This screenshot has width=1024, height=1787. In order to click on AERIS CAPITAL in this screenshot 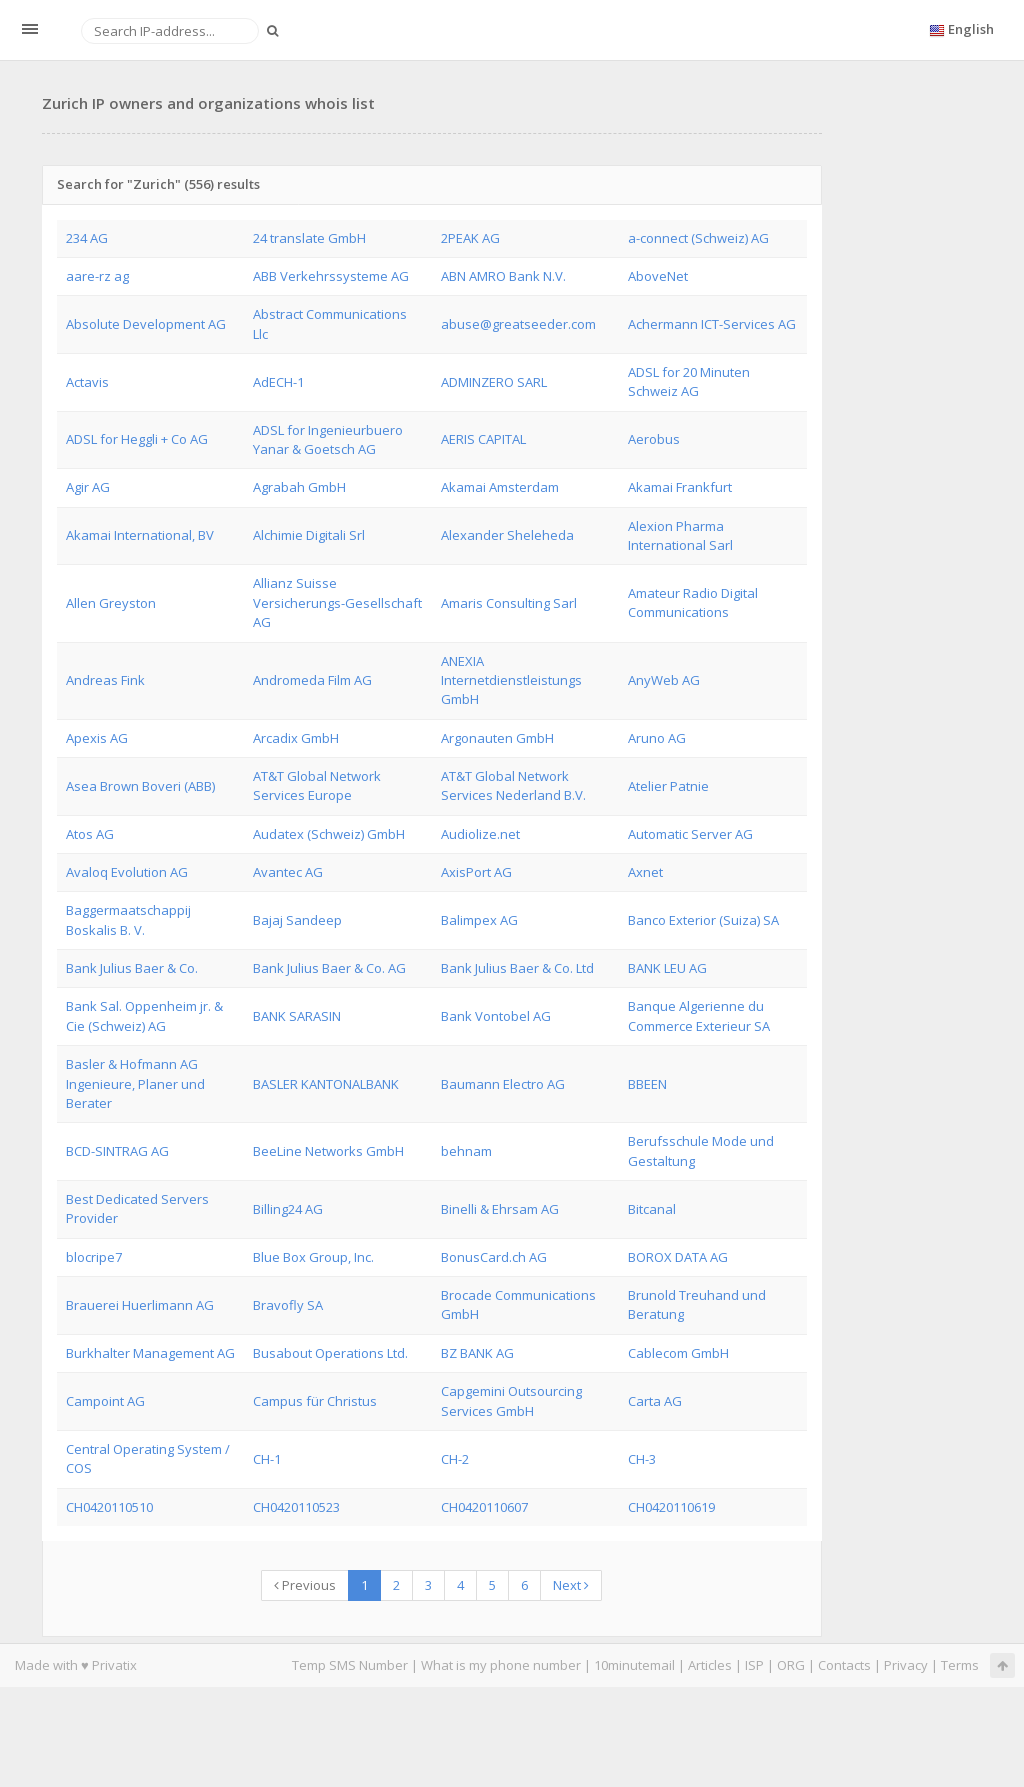, I will do `click(483, 439)`.